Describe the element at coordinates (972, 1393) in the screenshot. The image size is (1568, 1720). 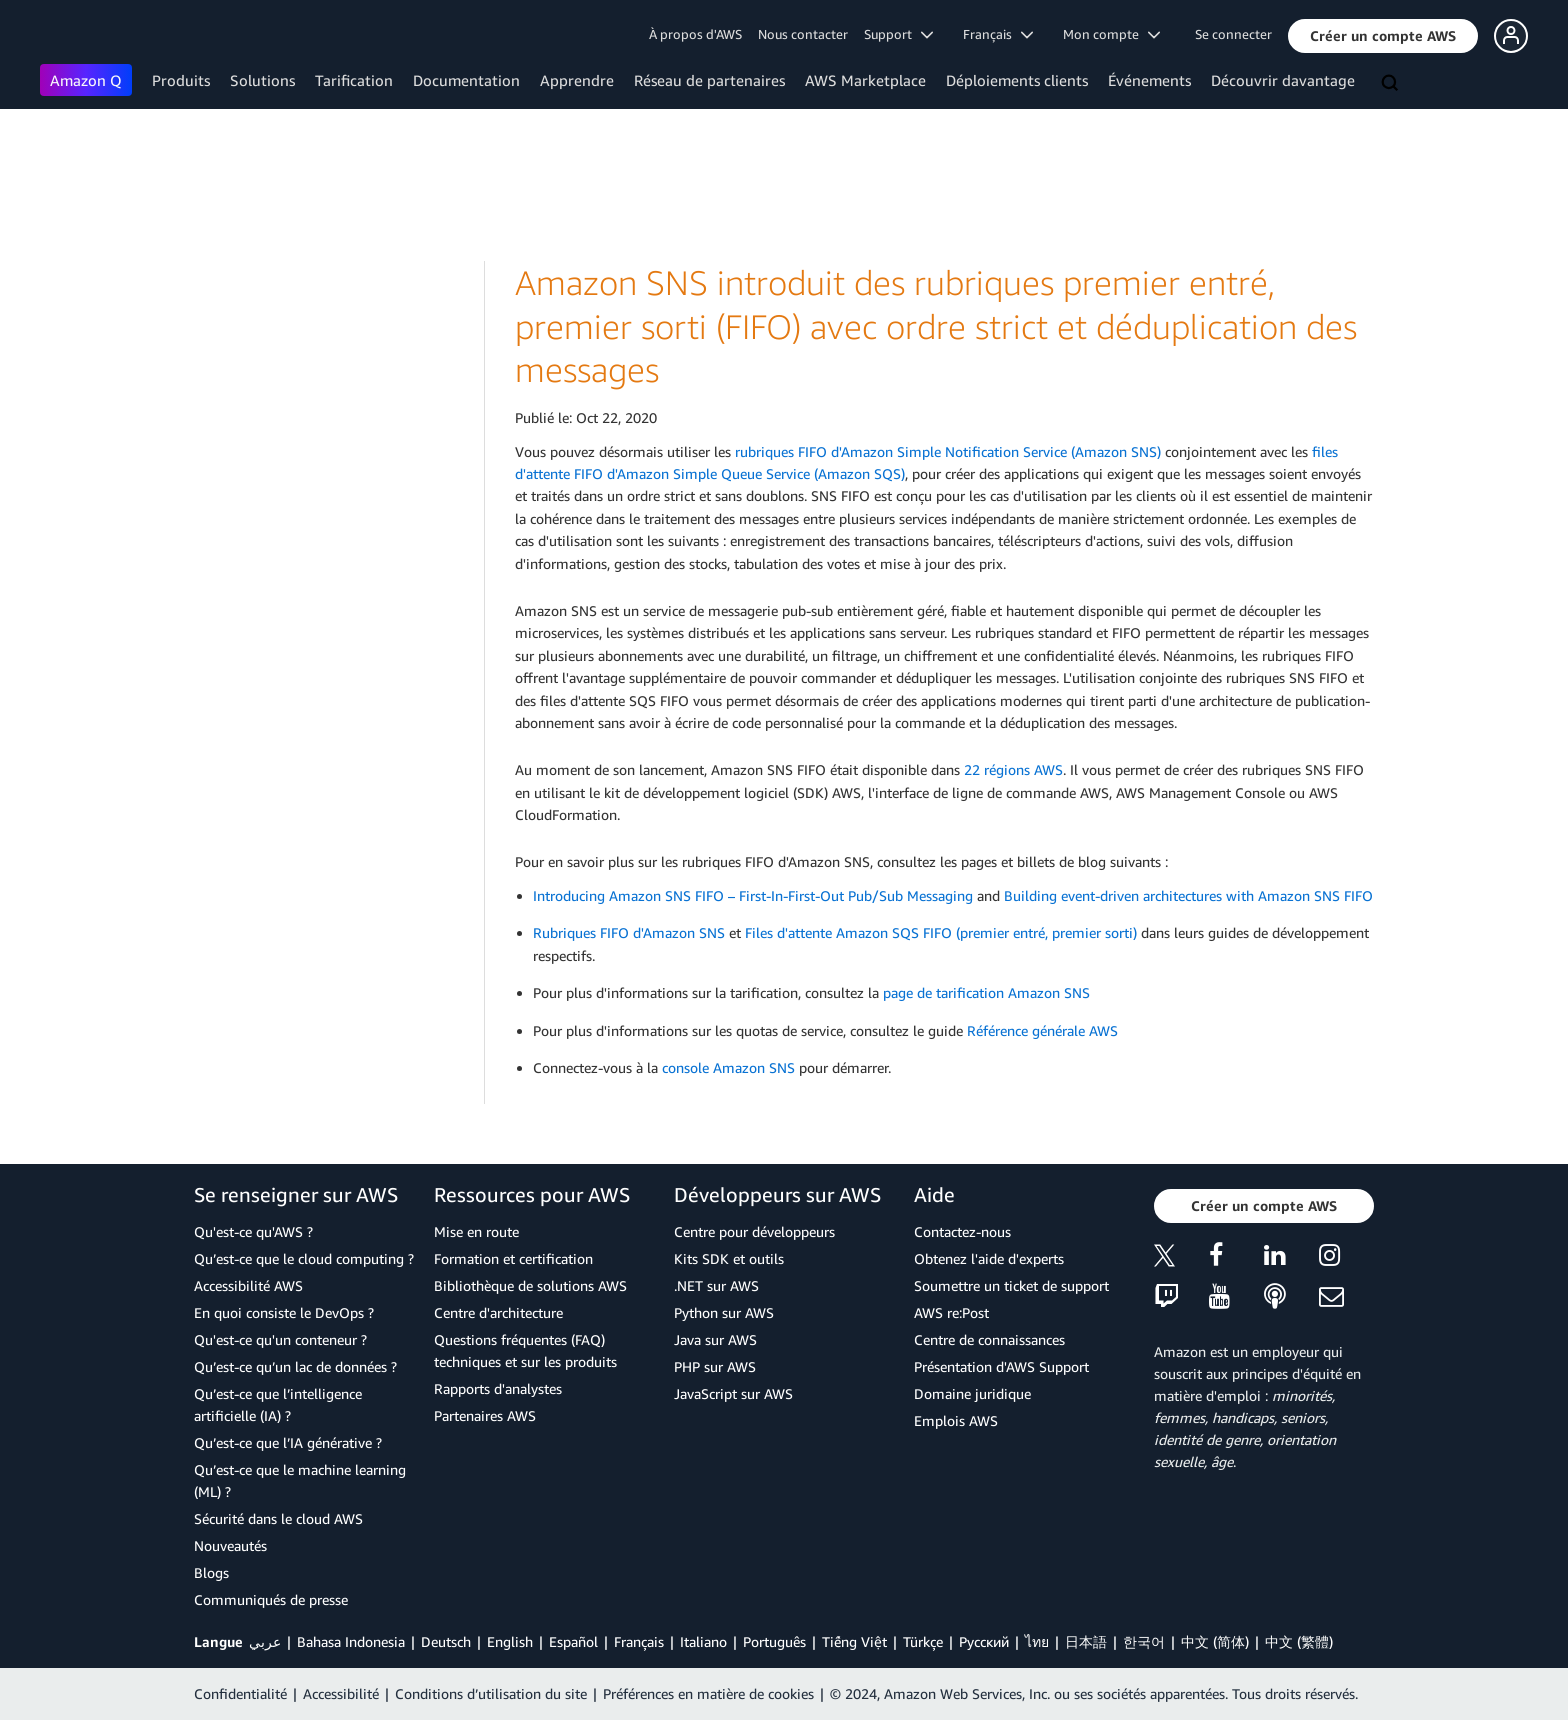
I see `Domaine juridique` at that location.